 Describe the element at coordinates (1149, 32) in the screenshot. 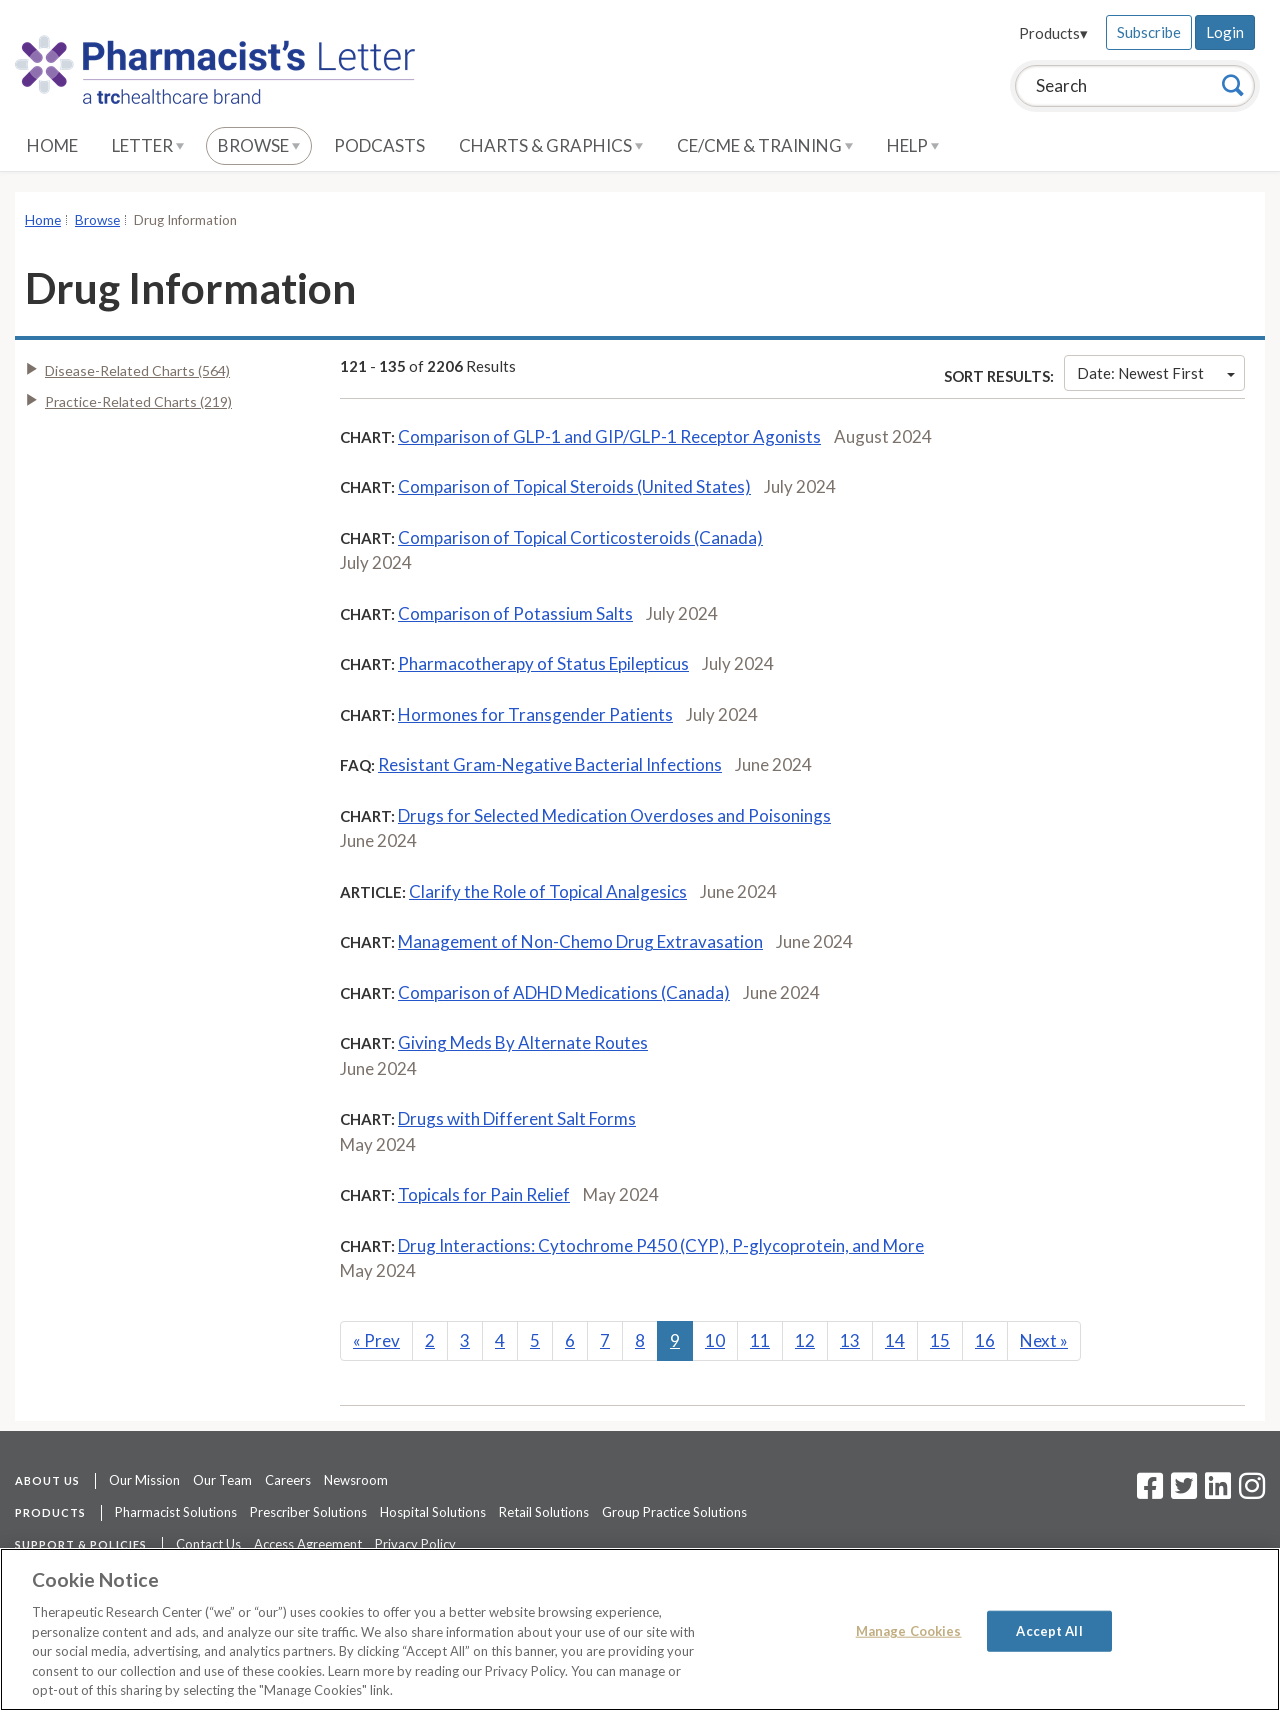

I see `Subscribe` at that location.